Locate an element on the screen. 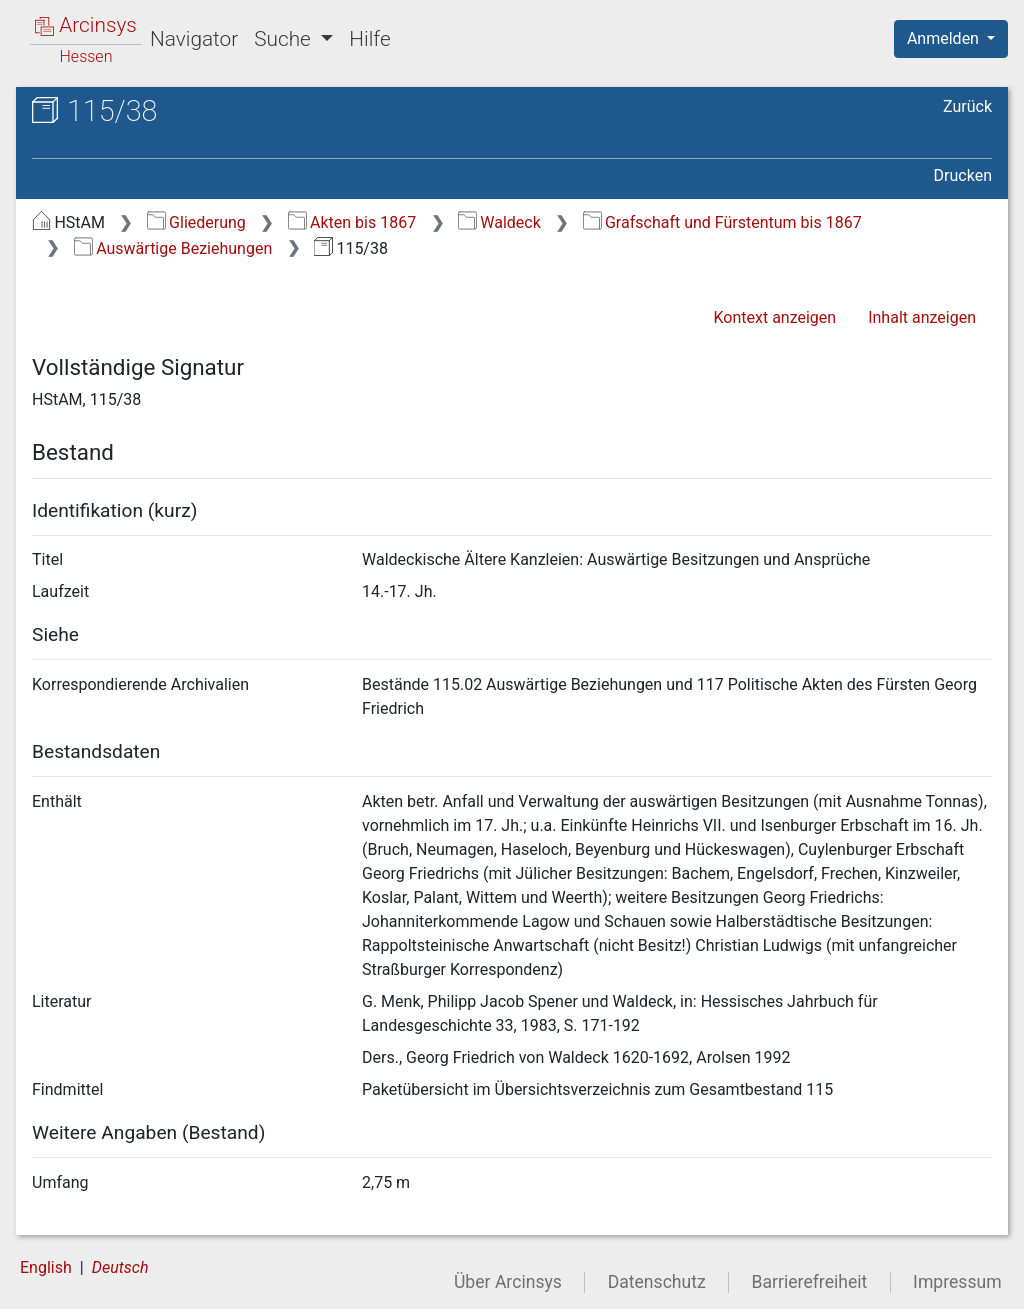 This screenshot has width=1024, height=1309. English is located at coordinates (46, 1267).